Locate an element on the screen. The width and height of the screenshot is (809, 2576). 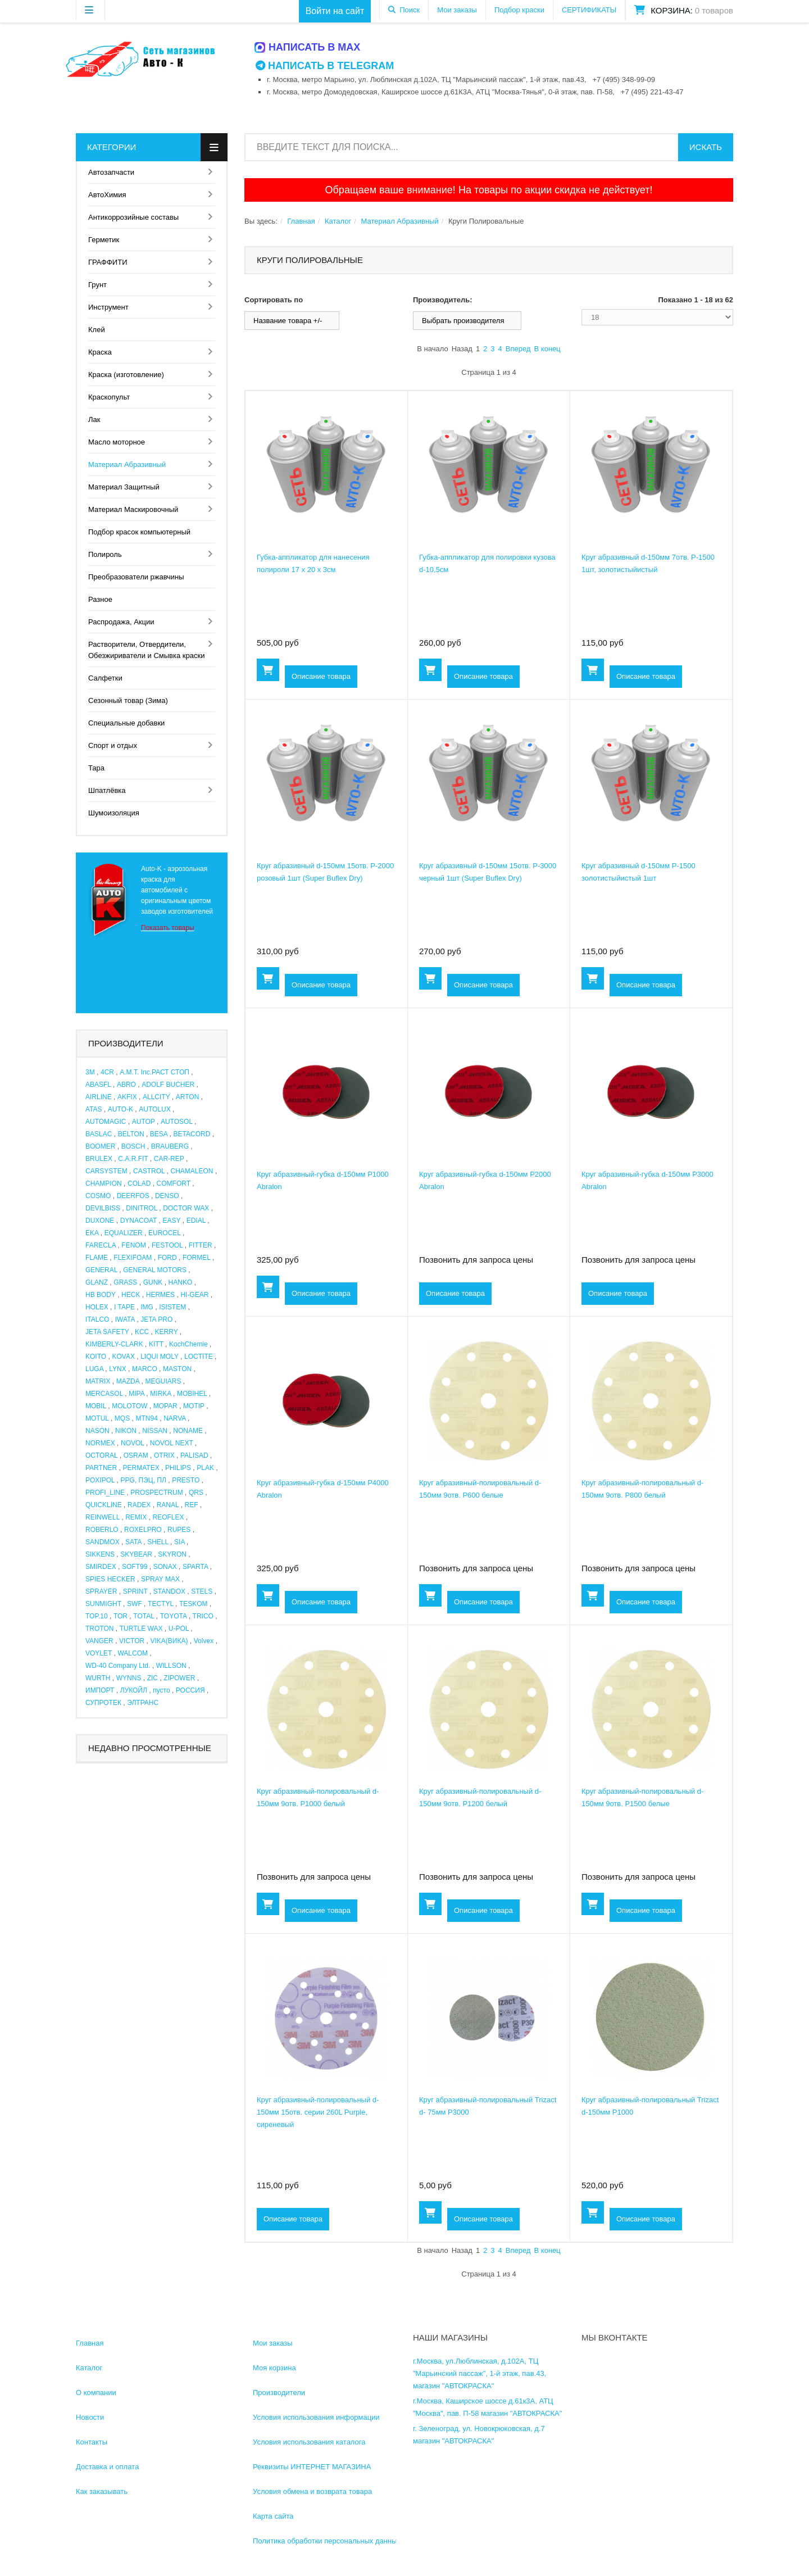
REOFLEX is located at coordinates (168, 1517).